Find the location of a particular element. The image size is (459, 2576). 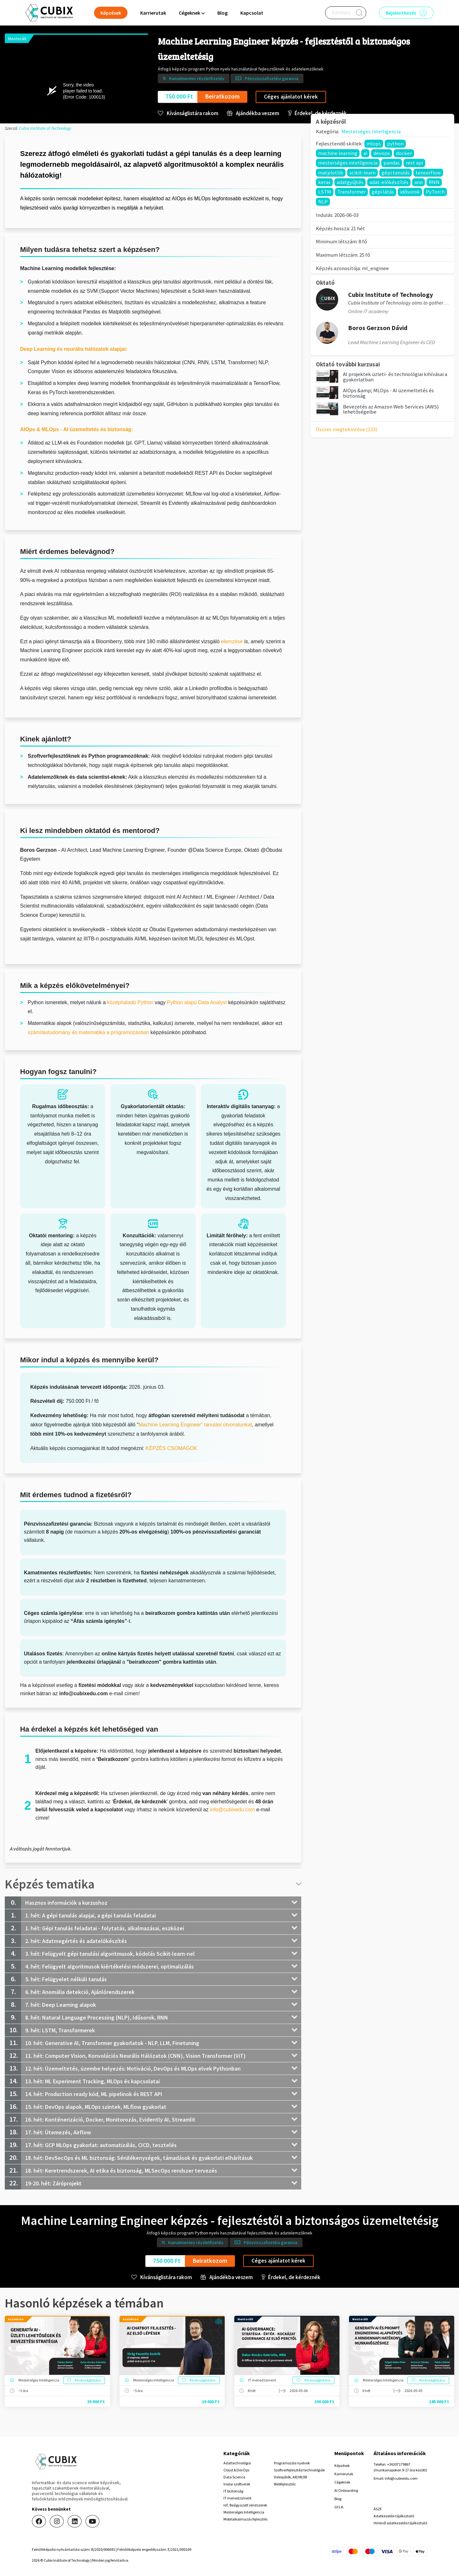

info@cubixedu.com is located at coordinates (232, 1809).